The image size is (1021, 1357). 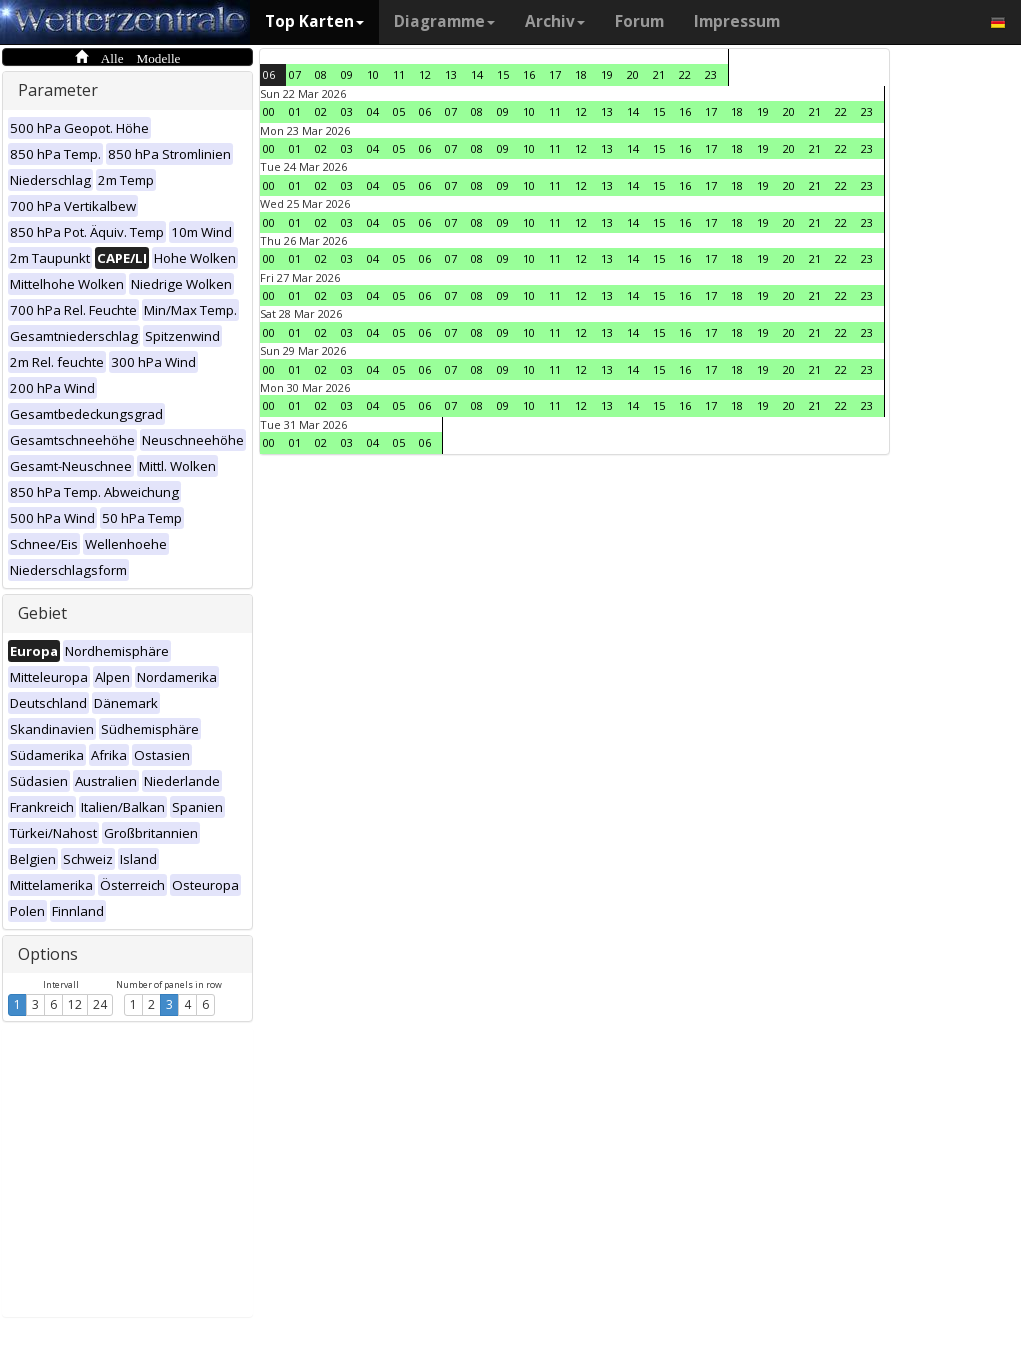 What do you see at coordinates (295, 111) in the screenshot?
I see `01` at bounding box center [295, 111].